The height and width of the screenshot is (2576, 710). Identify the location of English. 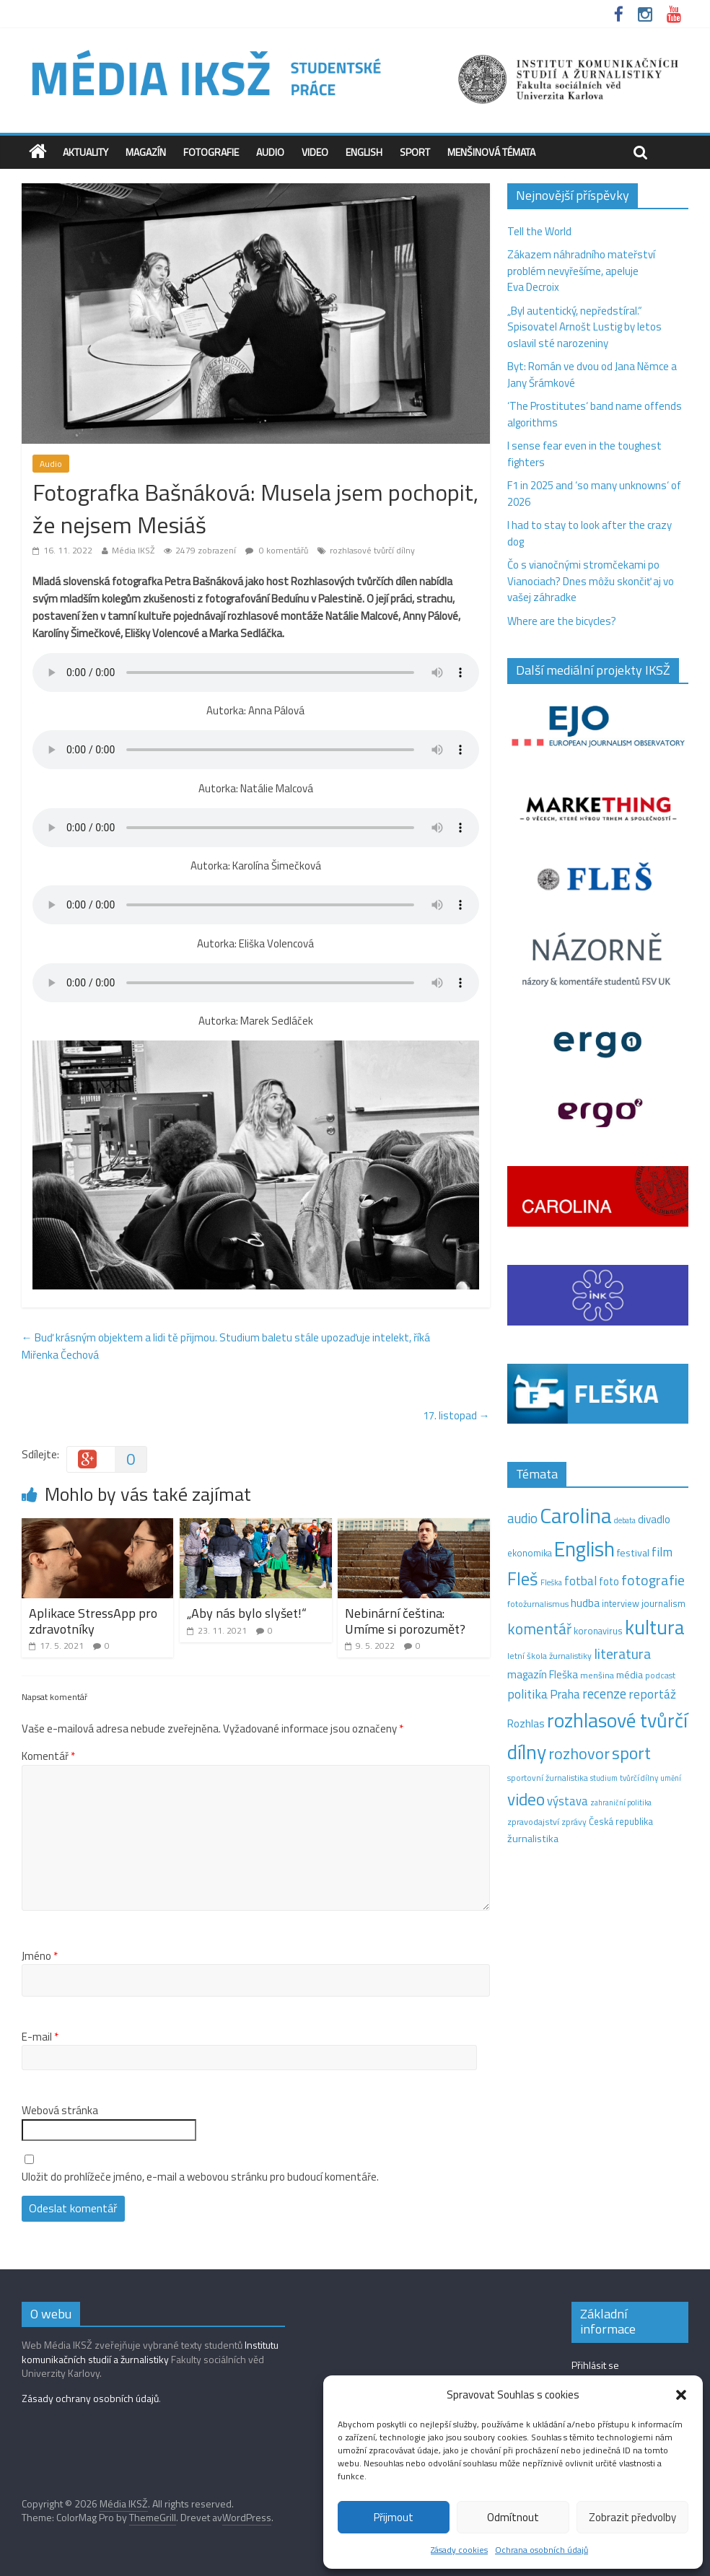
(364, 151).